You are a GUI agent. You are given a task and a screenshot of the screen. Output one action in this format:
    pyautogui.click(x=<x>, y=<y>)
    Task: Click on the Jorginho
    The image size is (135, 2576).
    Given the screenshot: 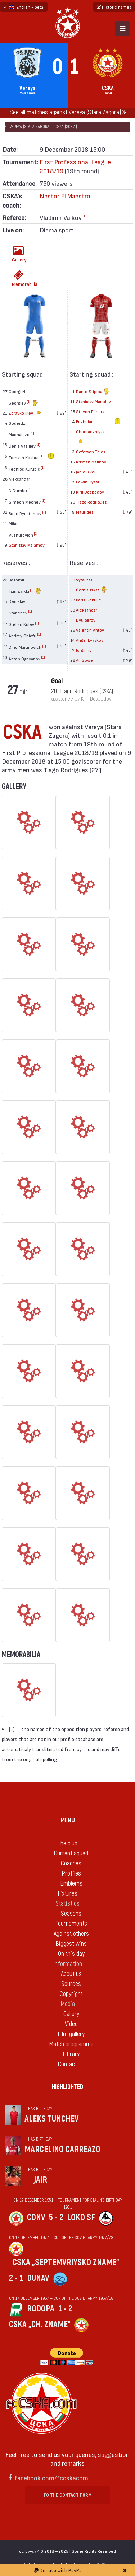 What is the action you would take?
    pyautogui.click(x=84, y=649)
    